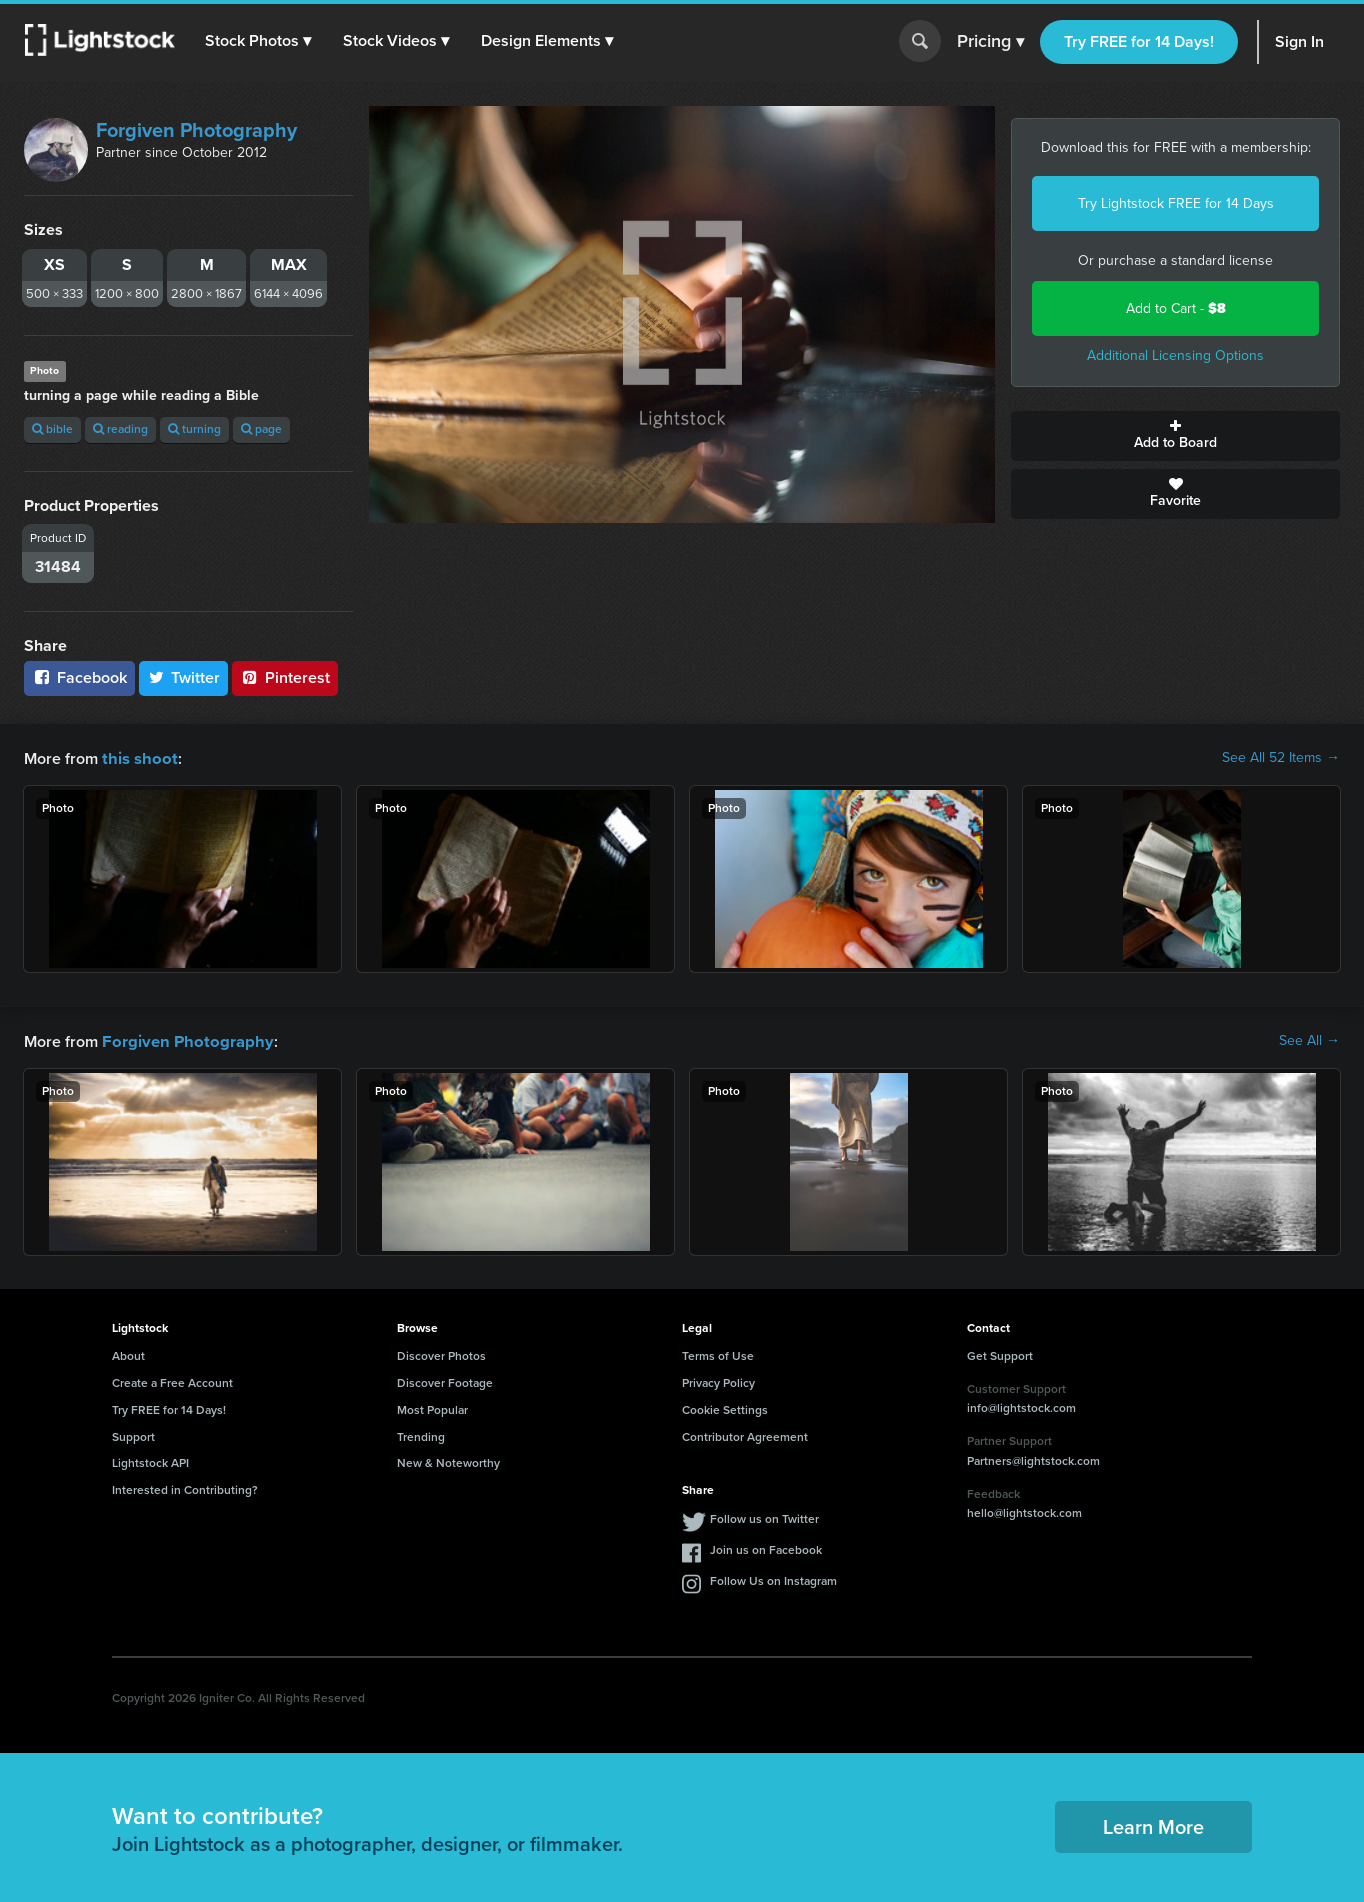  What do you see at coordinates (1281, 758) in the screenshot?
I see `See All 52 Items →` at bounding box center [1281, 758].